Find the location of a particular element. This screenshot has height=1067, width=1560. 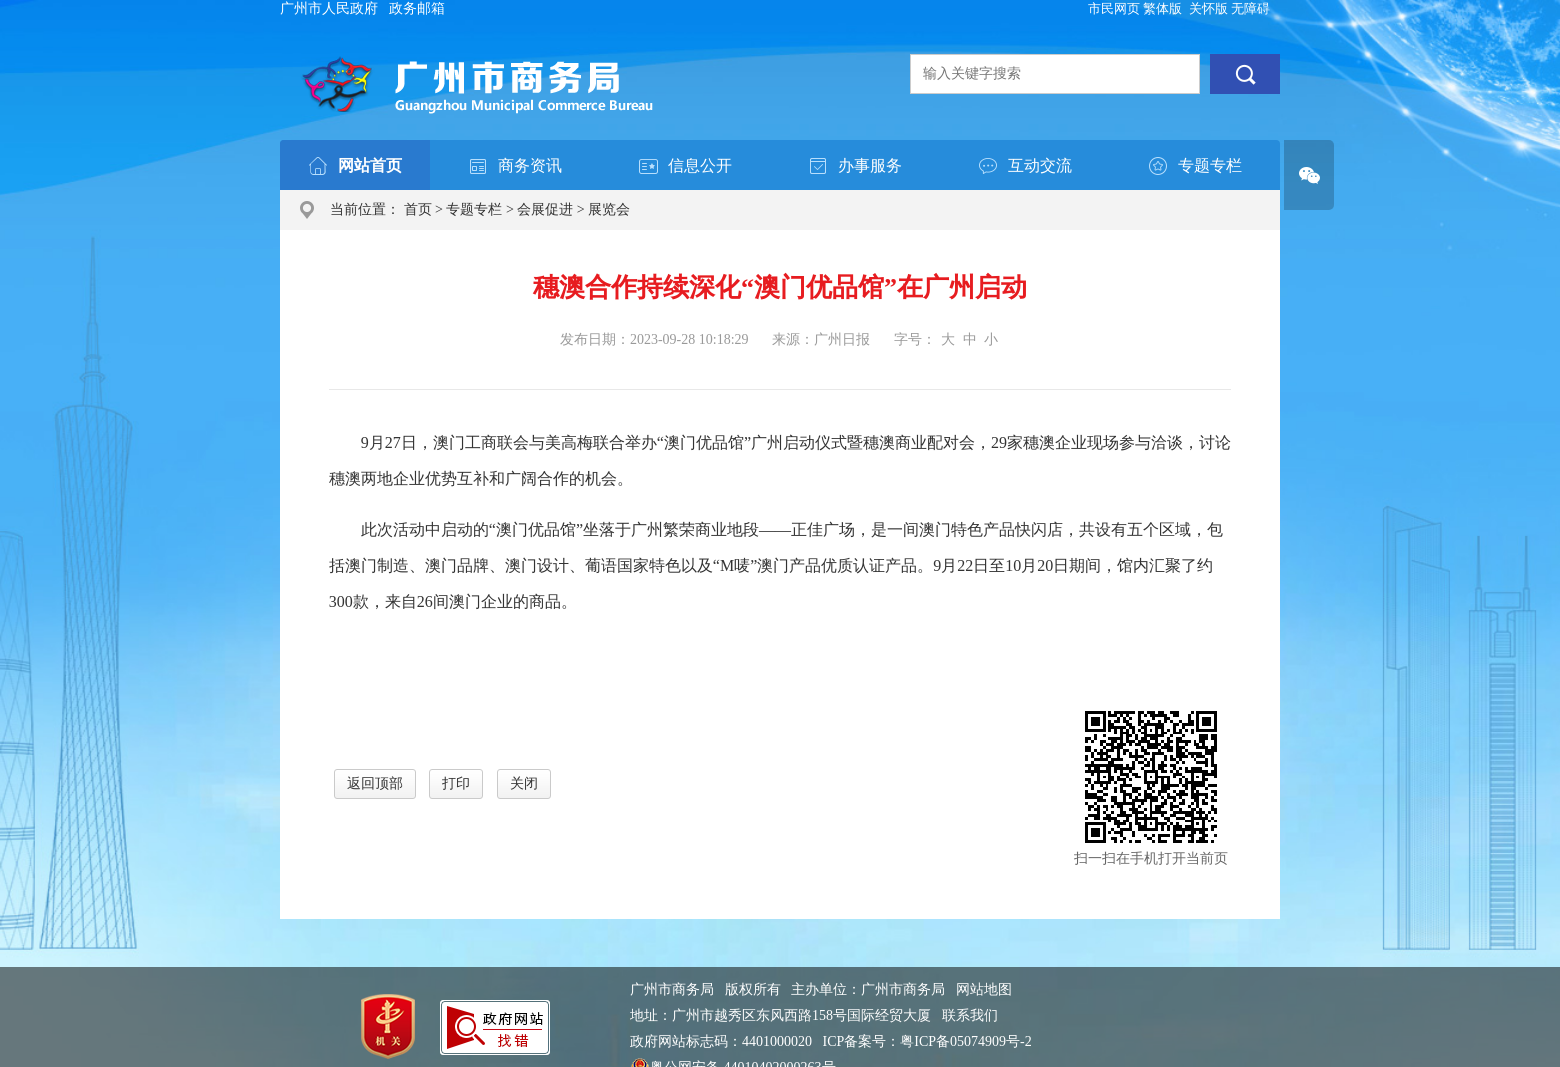

专题专栏 is located at coordinates (474, 209).